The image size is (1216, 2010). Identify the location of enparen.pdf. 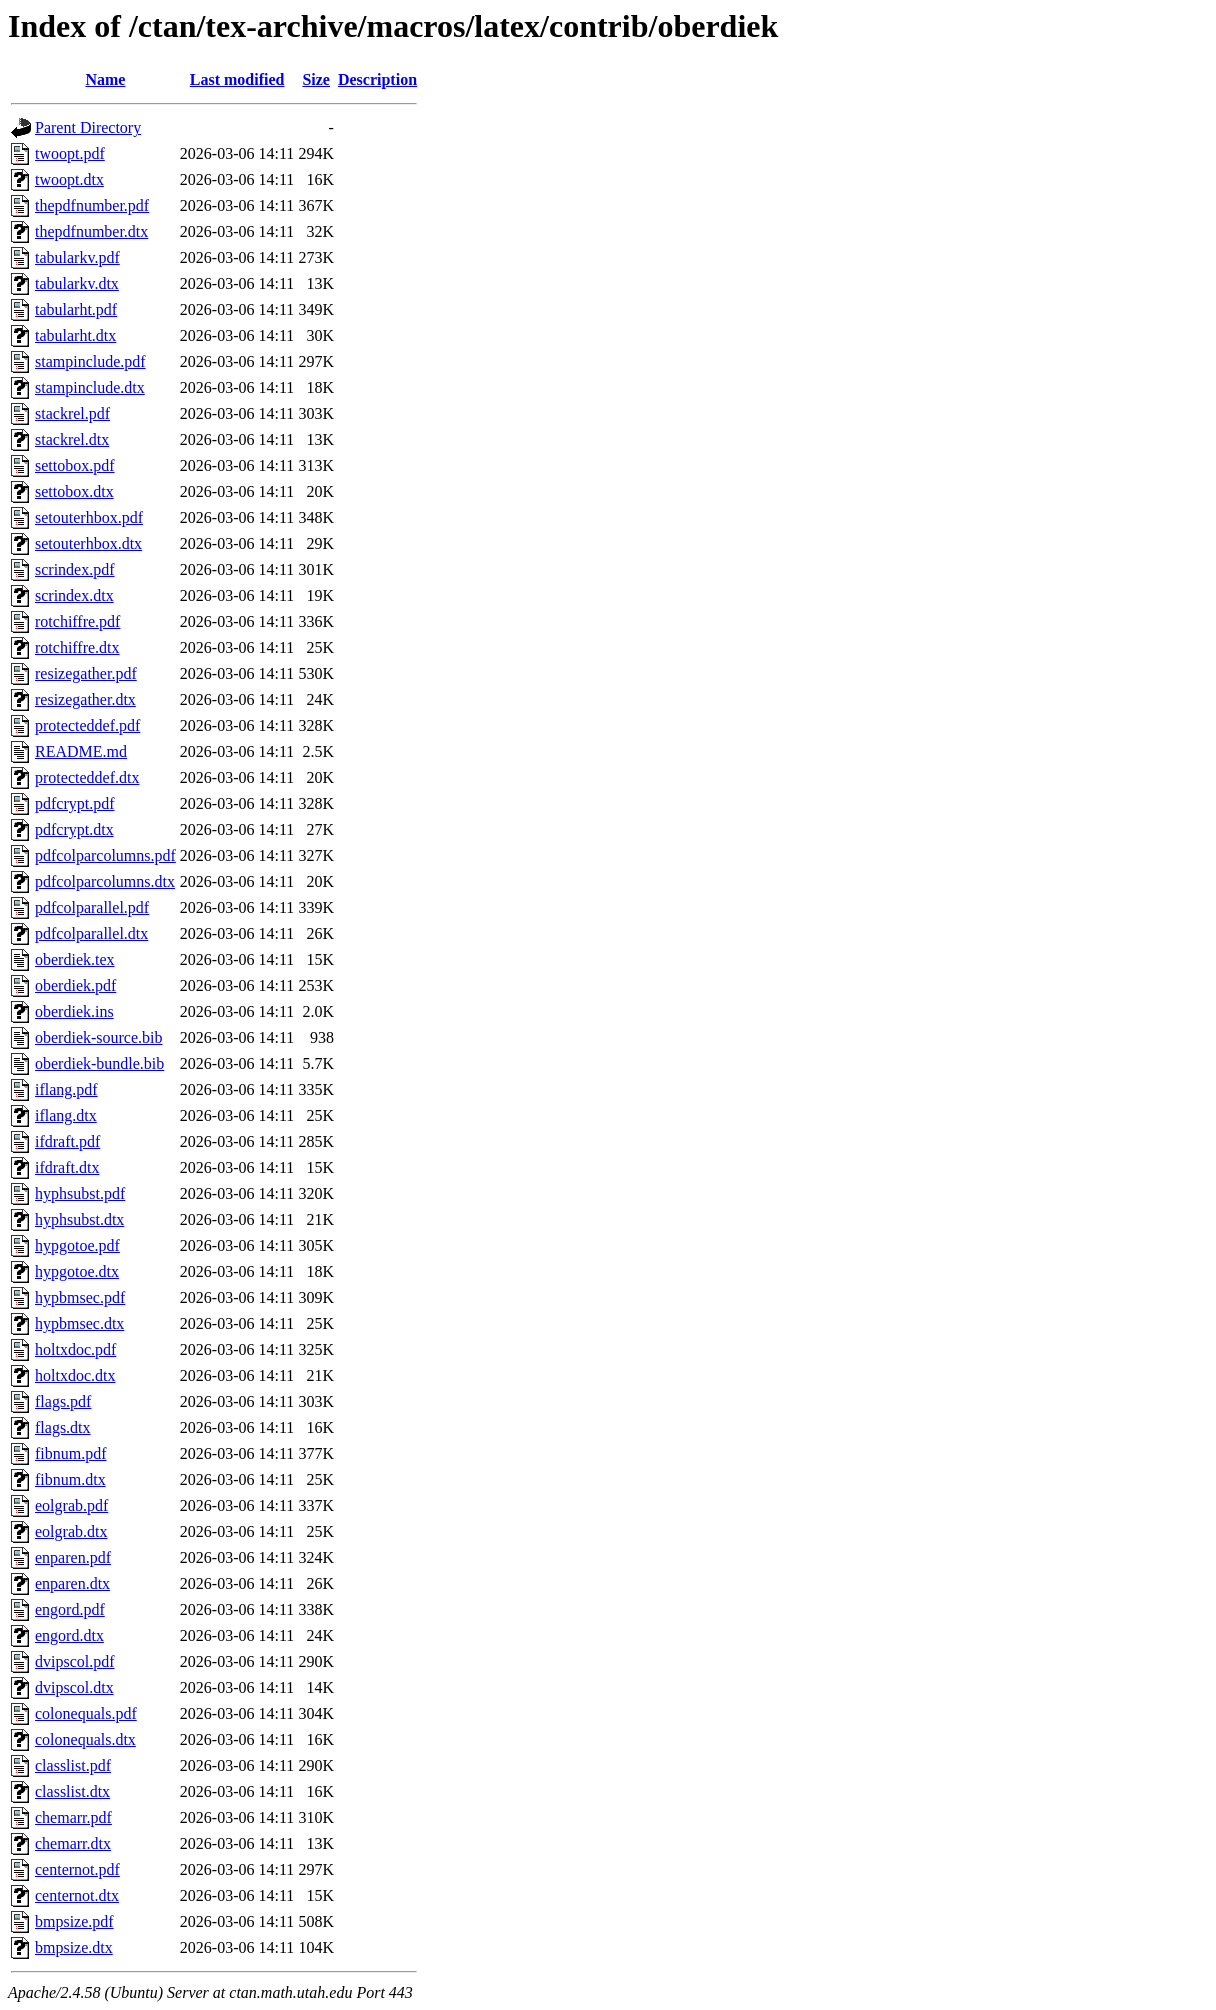
(73, 1557).